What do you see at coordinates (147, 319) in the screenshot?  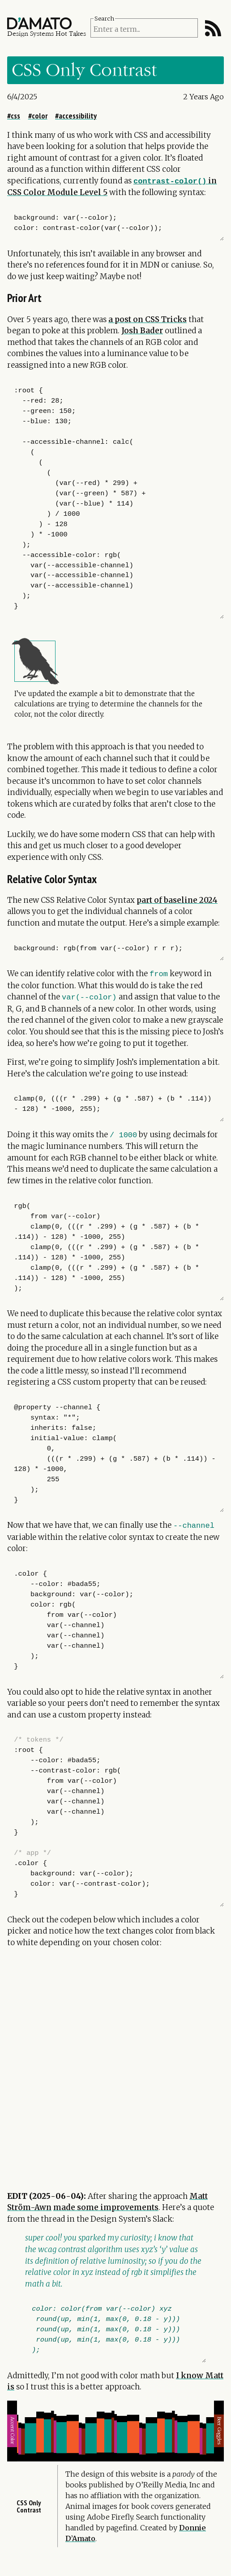 I see `a post on CSS Tricks` at bounding box center [147, 319].